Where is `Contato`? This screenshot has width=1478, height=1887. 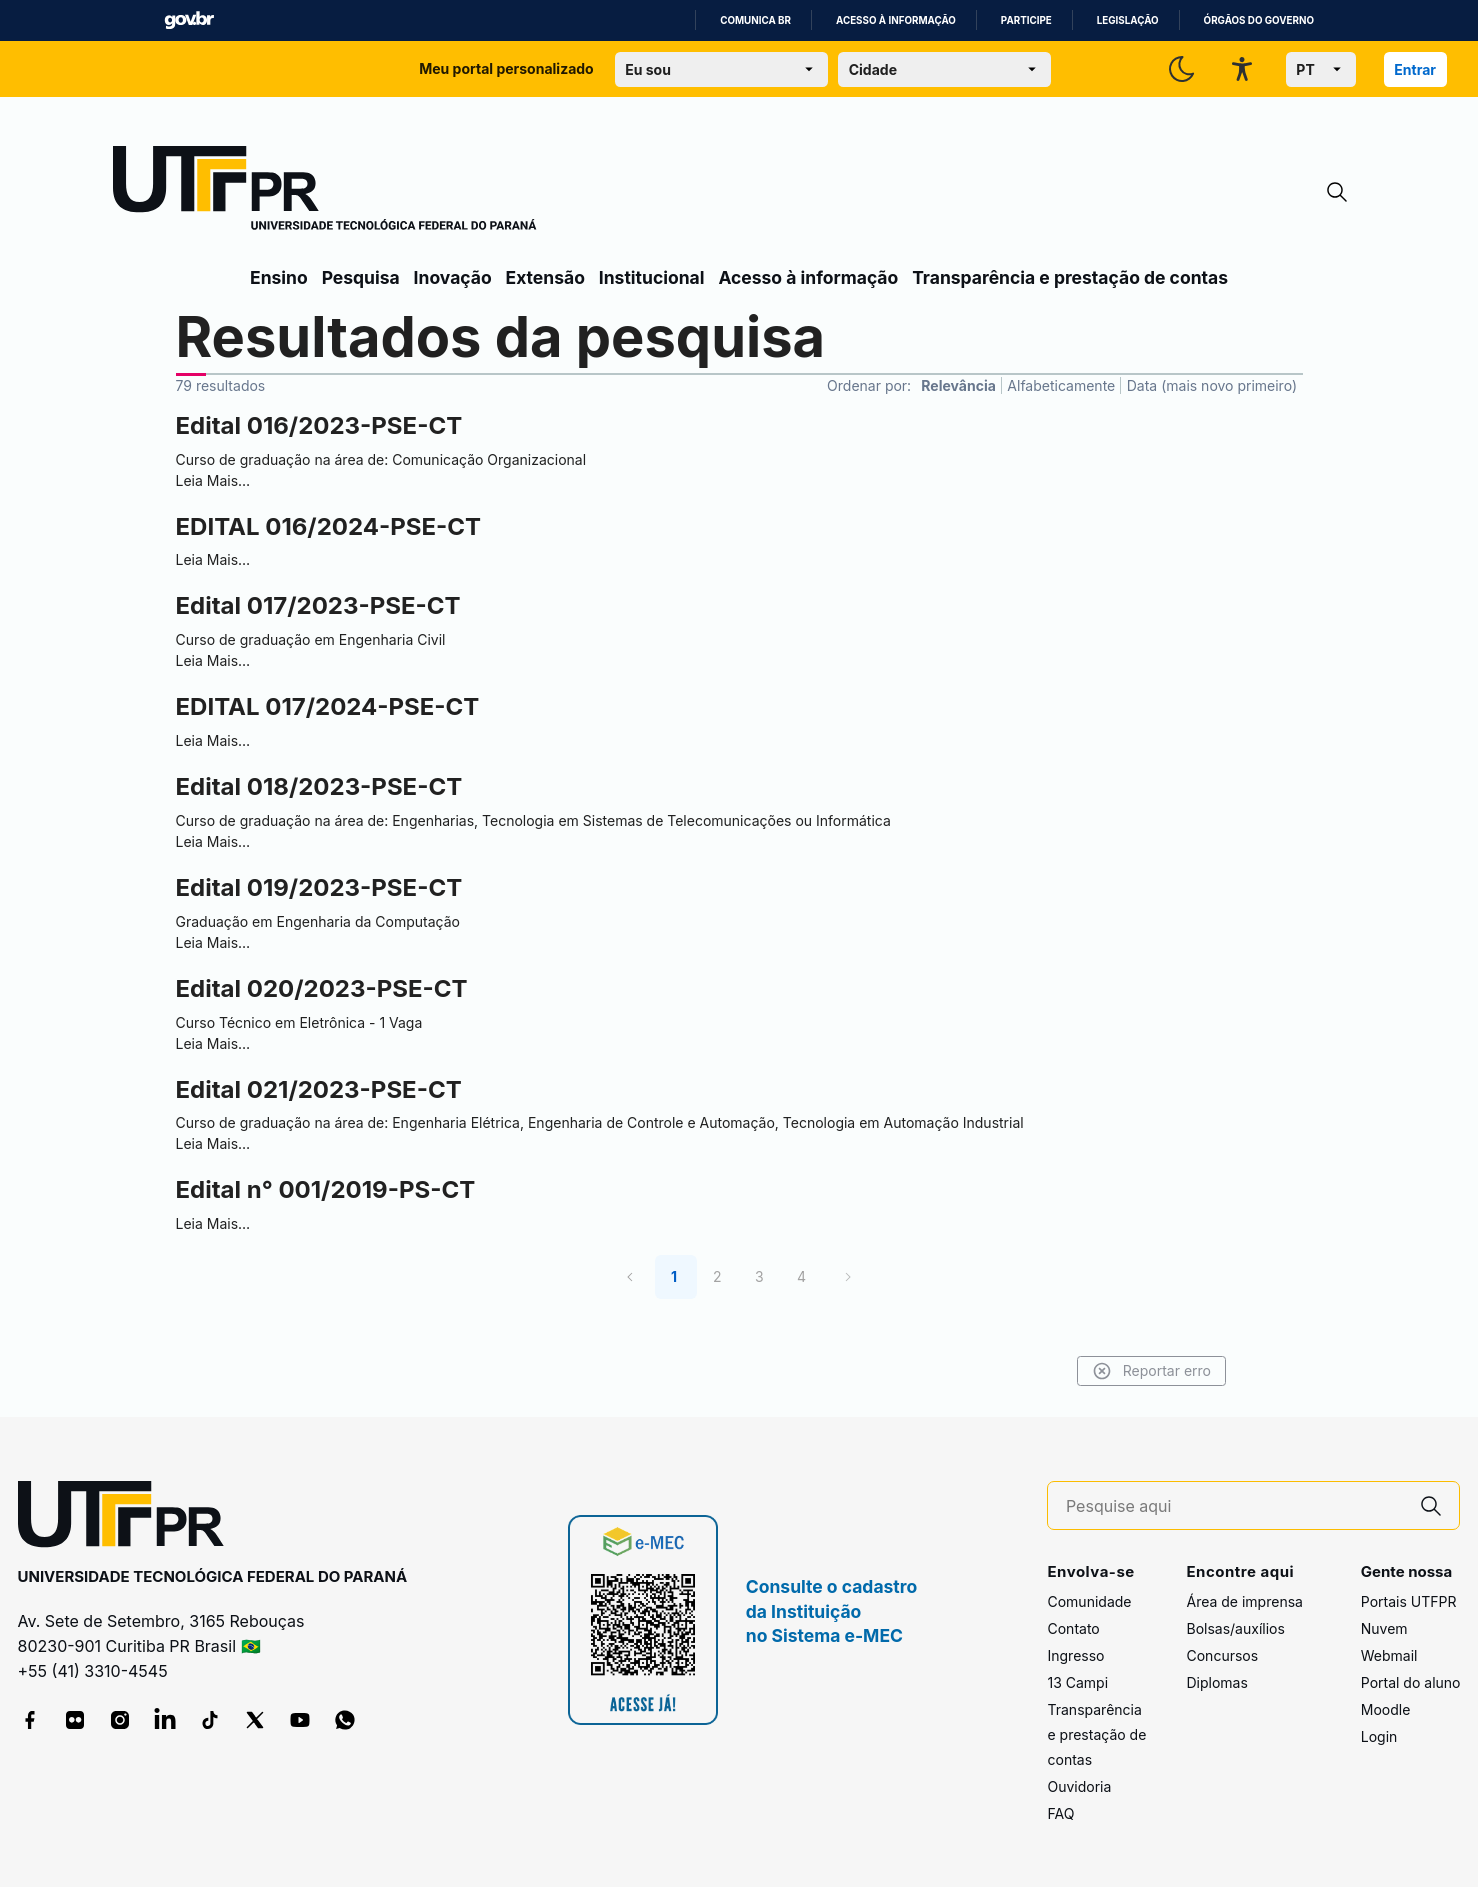 Contato is located at coordinates (1073, 1628).